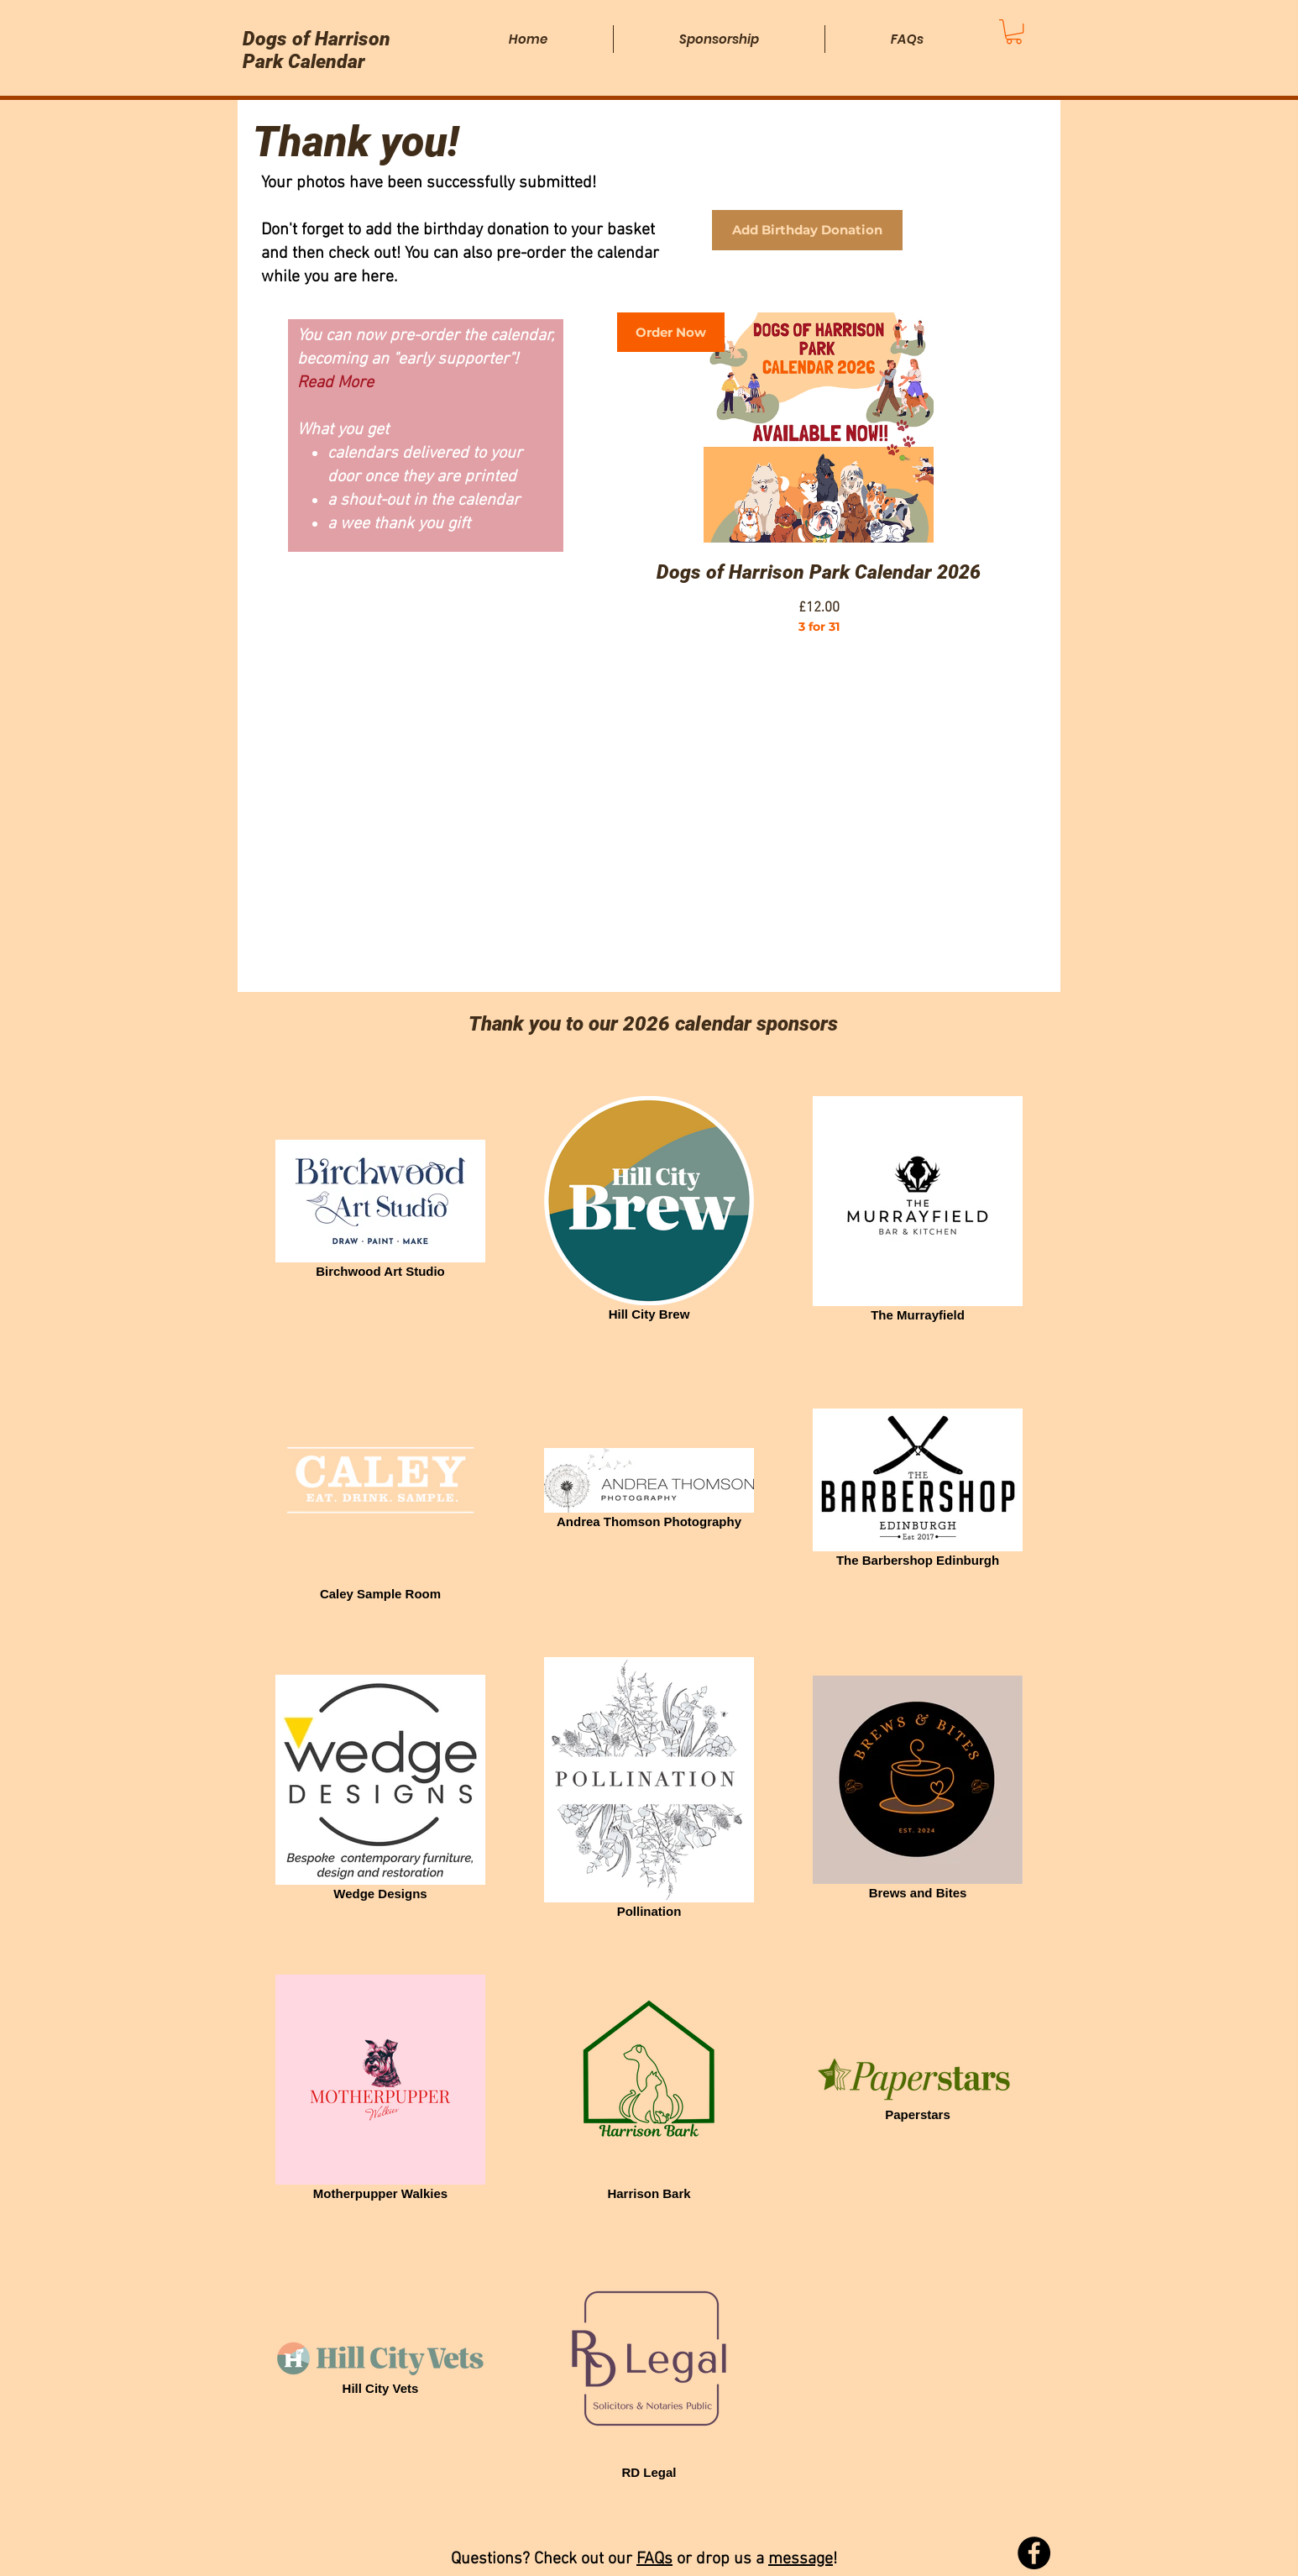  What do you see at coordinates (335, 383) in the screenshot?
I see `Read More` at bounding box center [335, 383].